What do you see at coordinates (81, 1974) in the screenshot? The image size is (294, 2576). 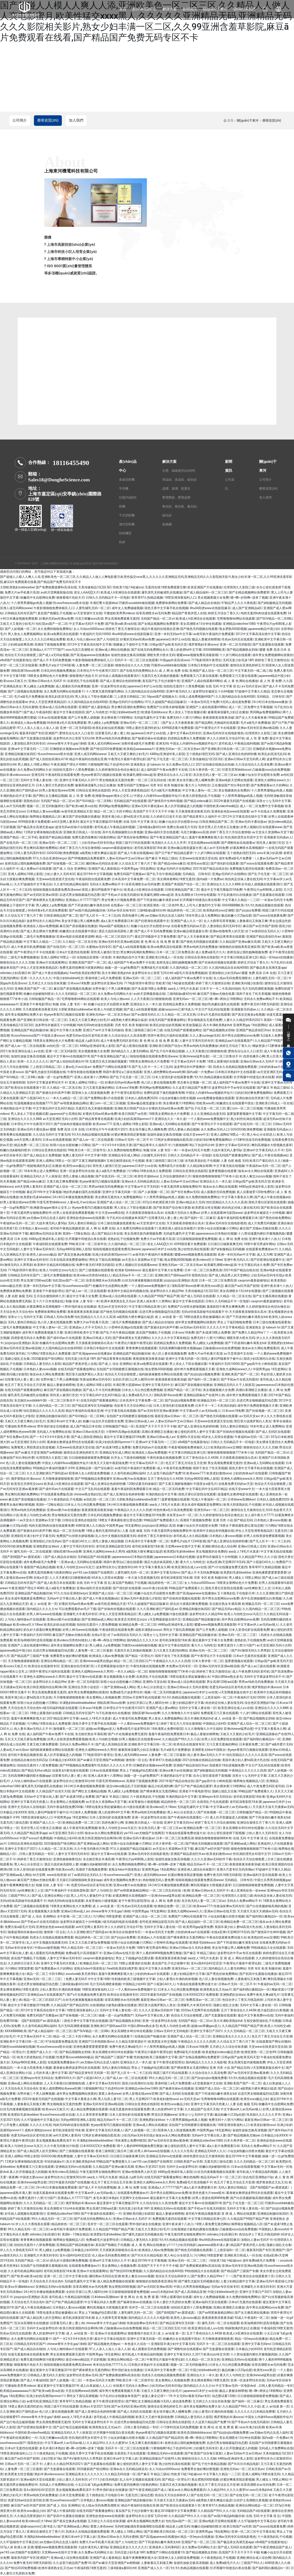 I see `zooslook欧美另类孕妇` at bounding box center [81, 1974].